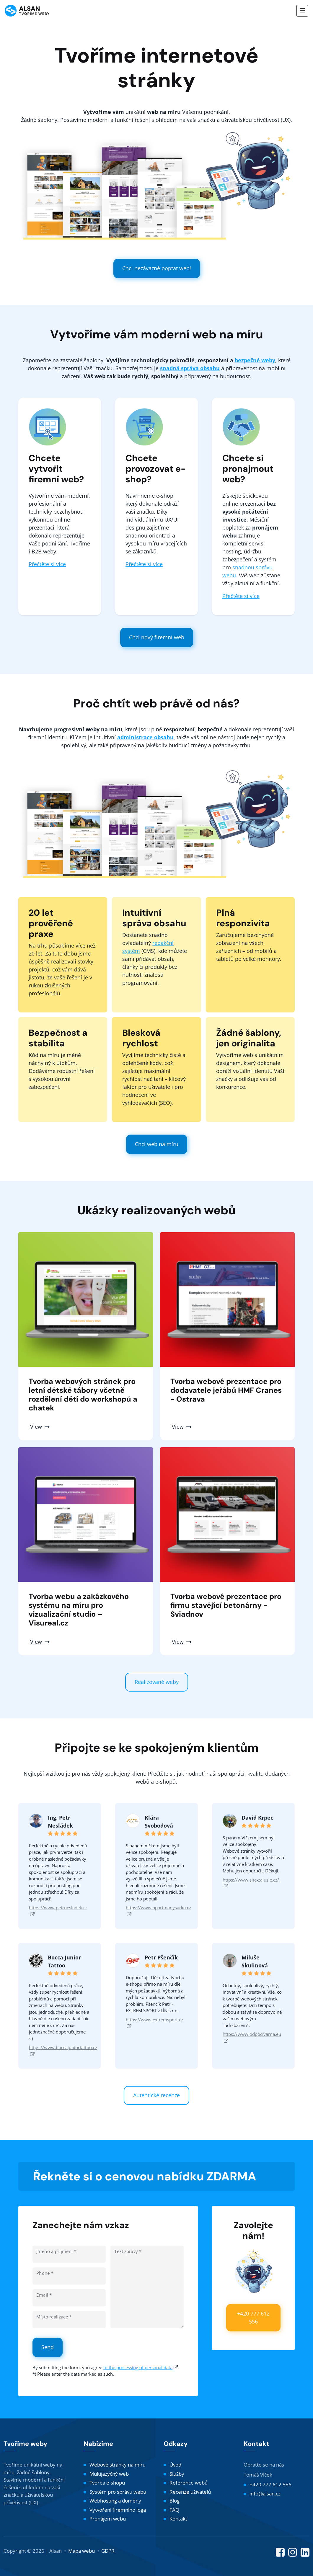 This screenshot has height=2576, width=313. What do you see at coordinates (176, 2473) in the screenshot?
I see `Služby` at bounding box center [176, 2473].